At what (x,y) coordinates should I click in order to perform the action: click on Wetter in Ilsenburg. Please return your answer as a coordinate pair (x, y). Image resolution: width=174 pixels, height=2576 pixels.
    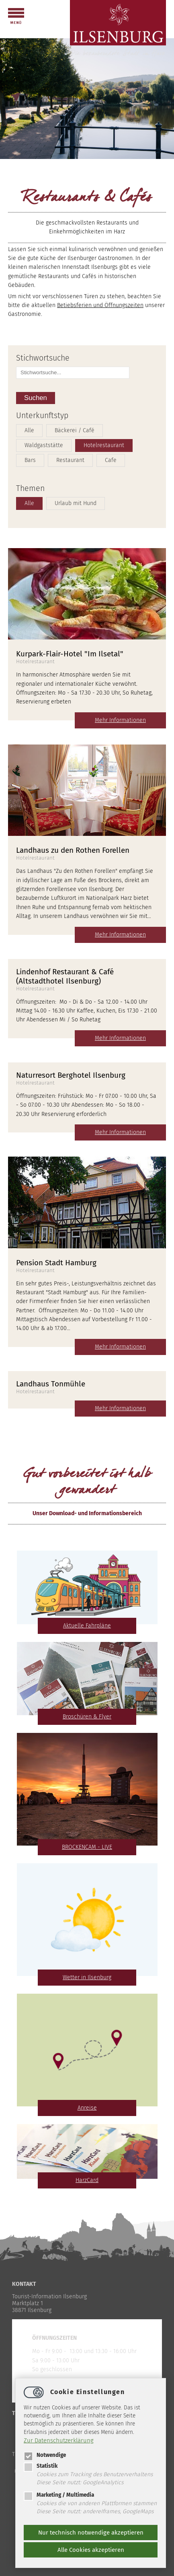
    Looking at the image, I should click on (87, 1977).